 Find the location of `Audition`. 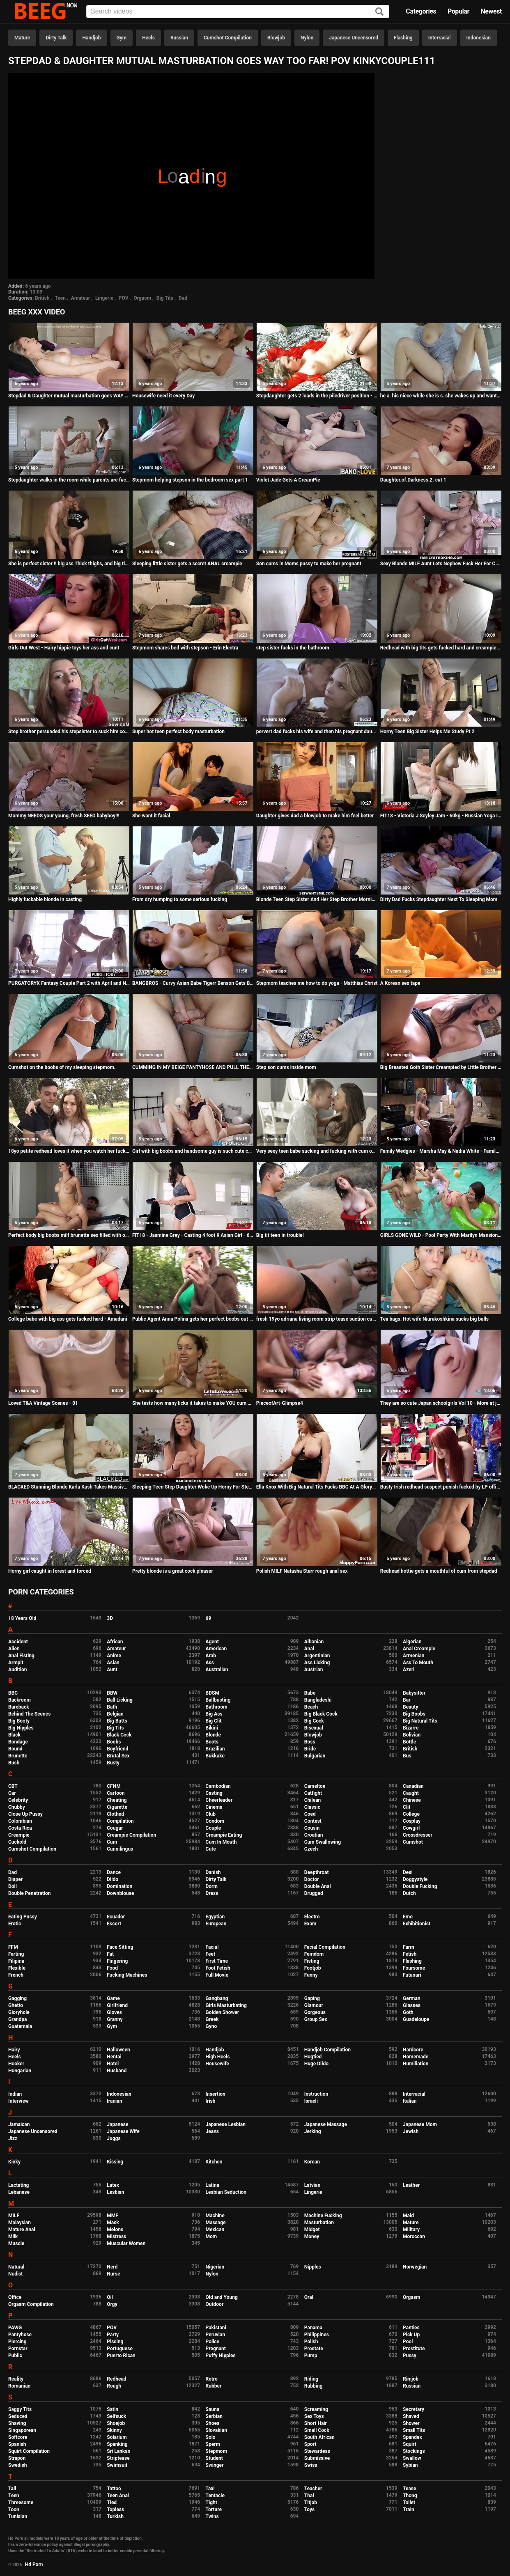

Audition is located at coordinates (17, 1669).